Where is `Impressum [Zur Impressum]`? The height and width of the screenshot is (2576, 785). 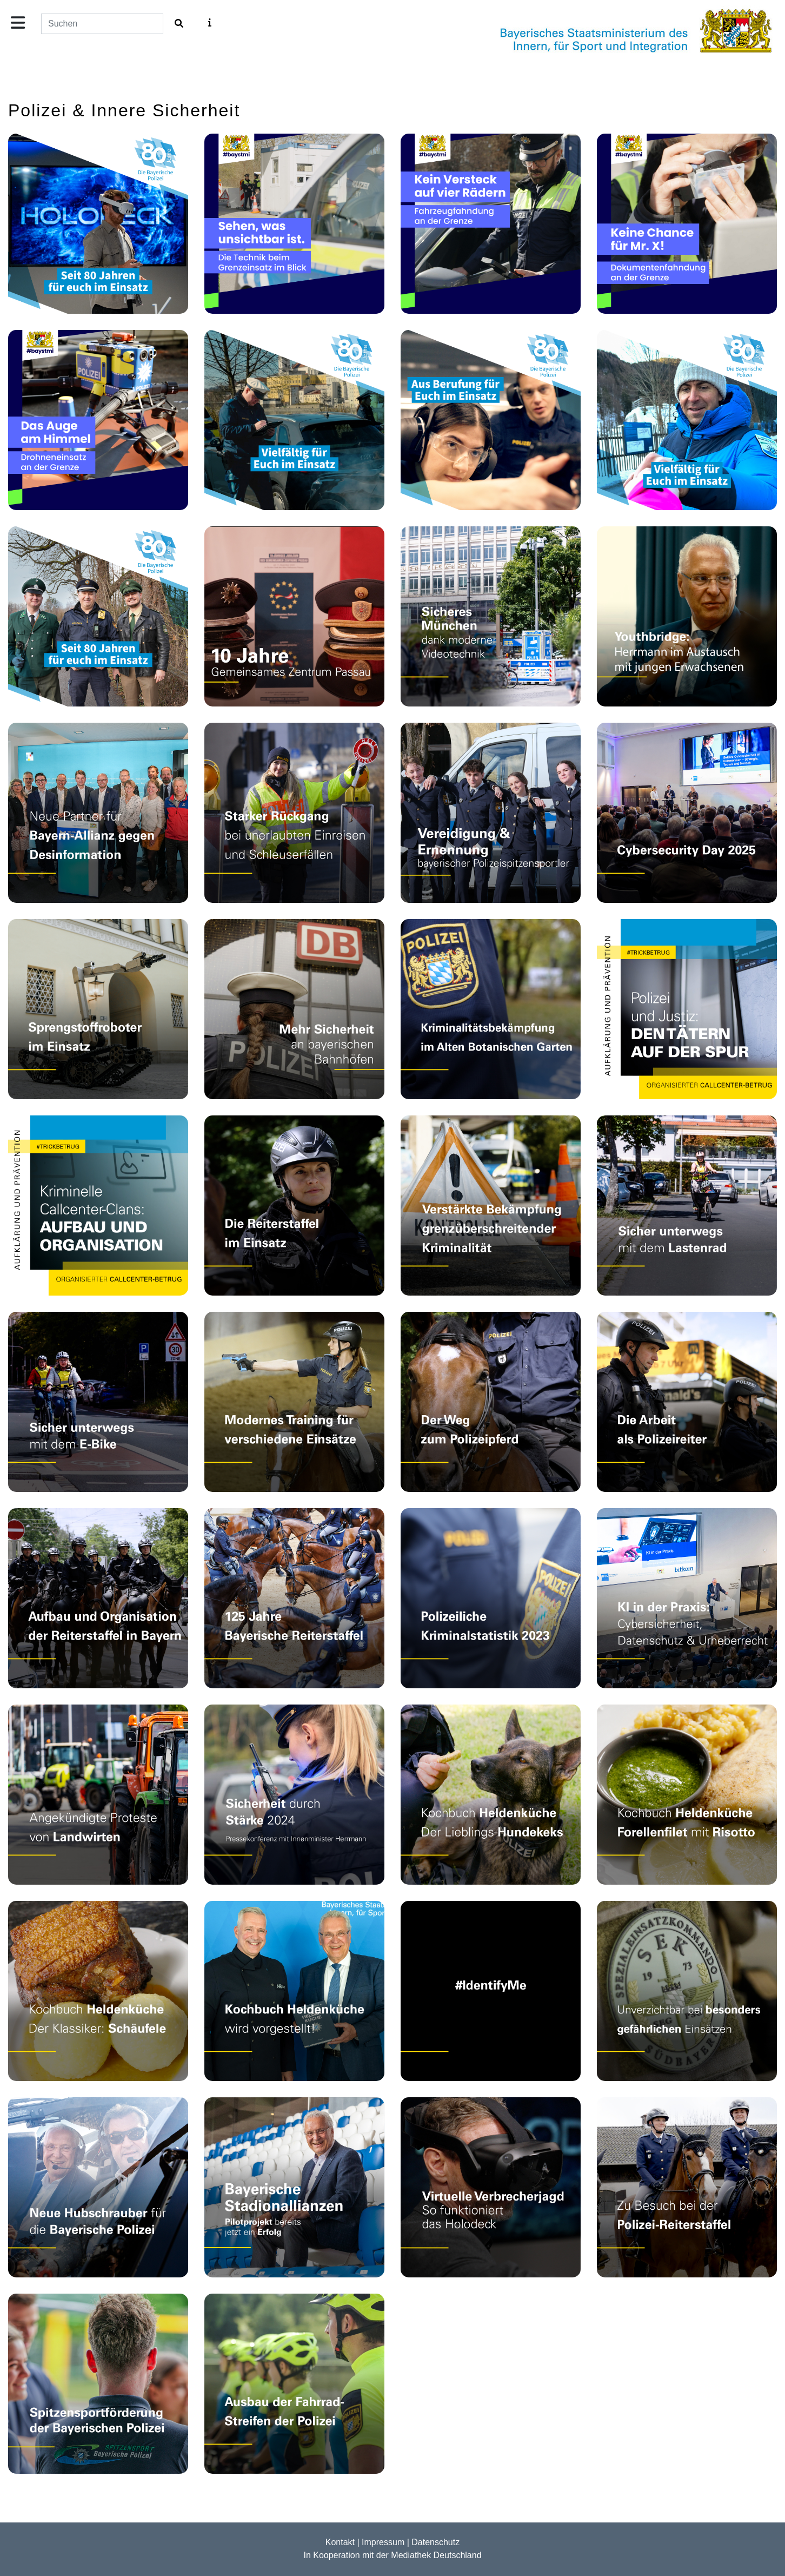 Impressum [Zur Impressum] is located at coordinates (383, 2542).